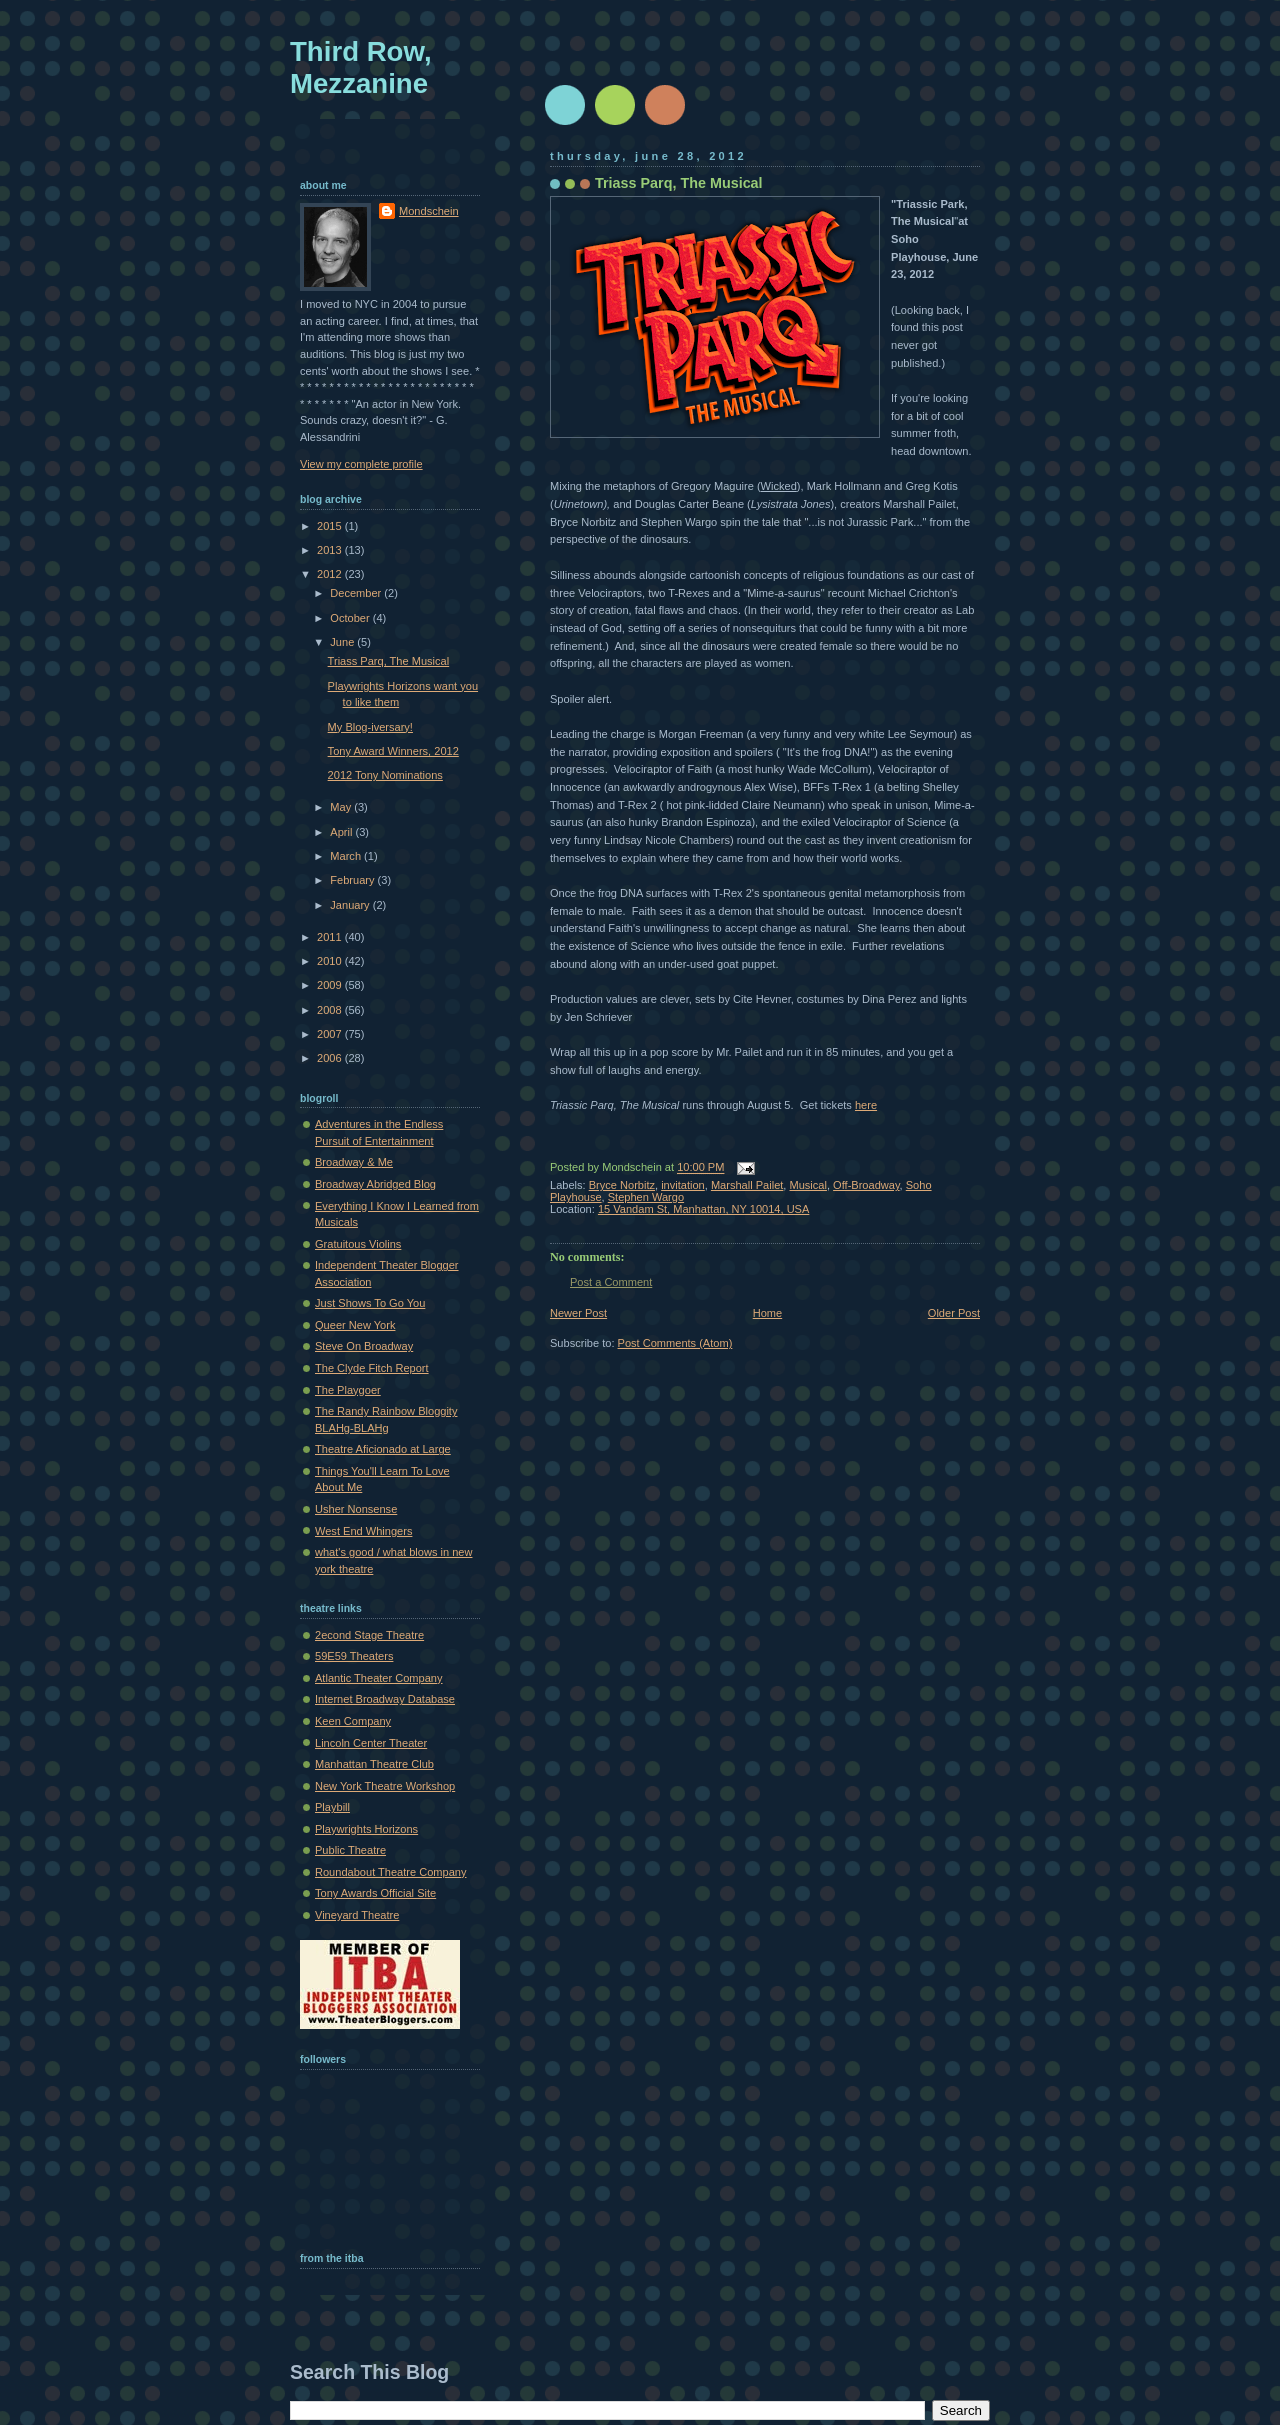 The width and height of the screenshot is (1280, 2425). Describe the element at coordinates (363, 1531) in the screenshot. I see `West End Whingers` at that location.